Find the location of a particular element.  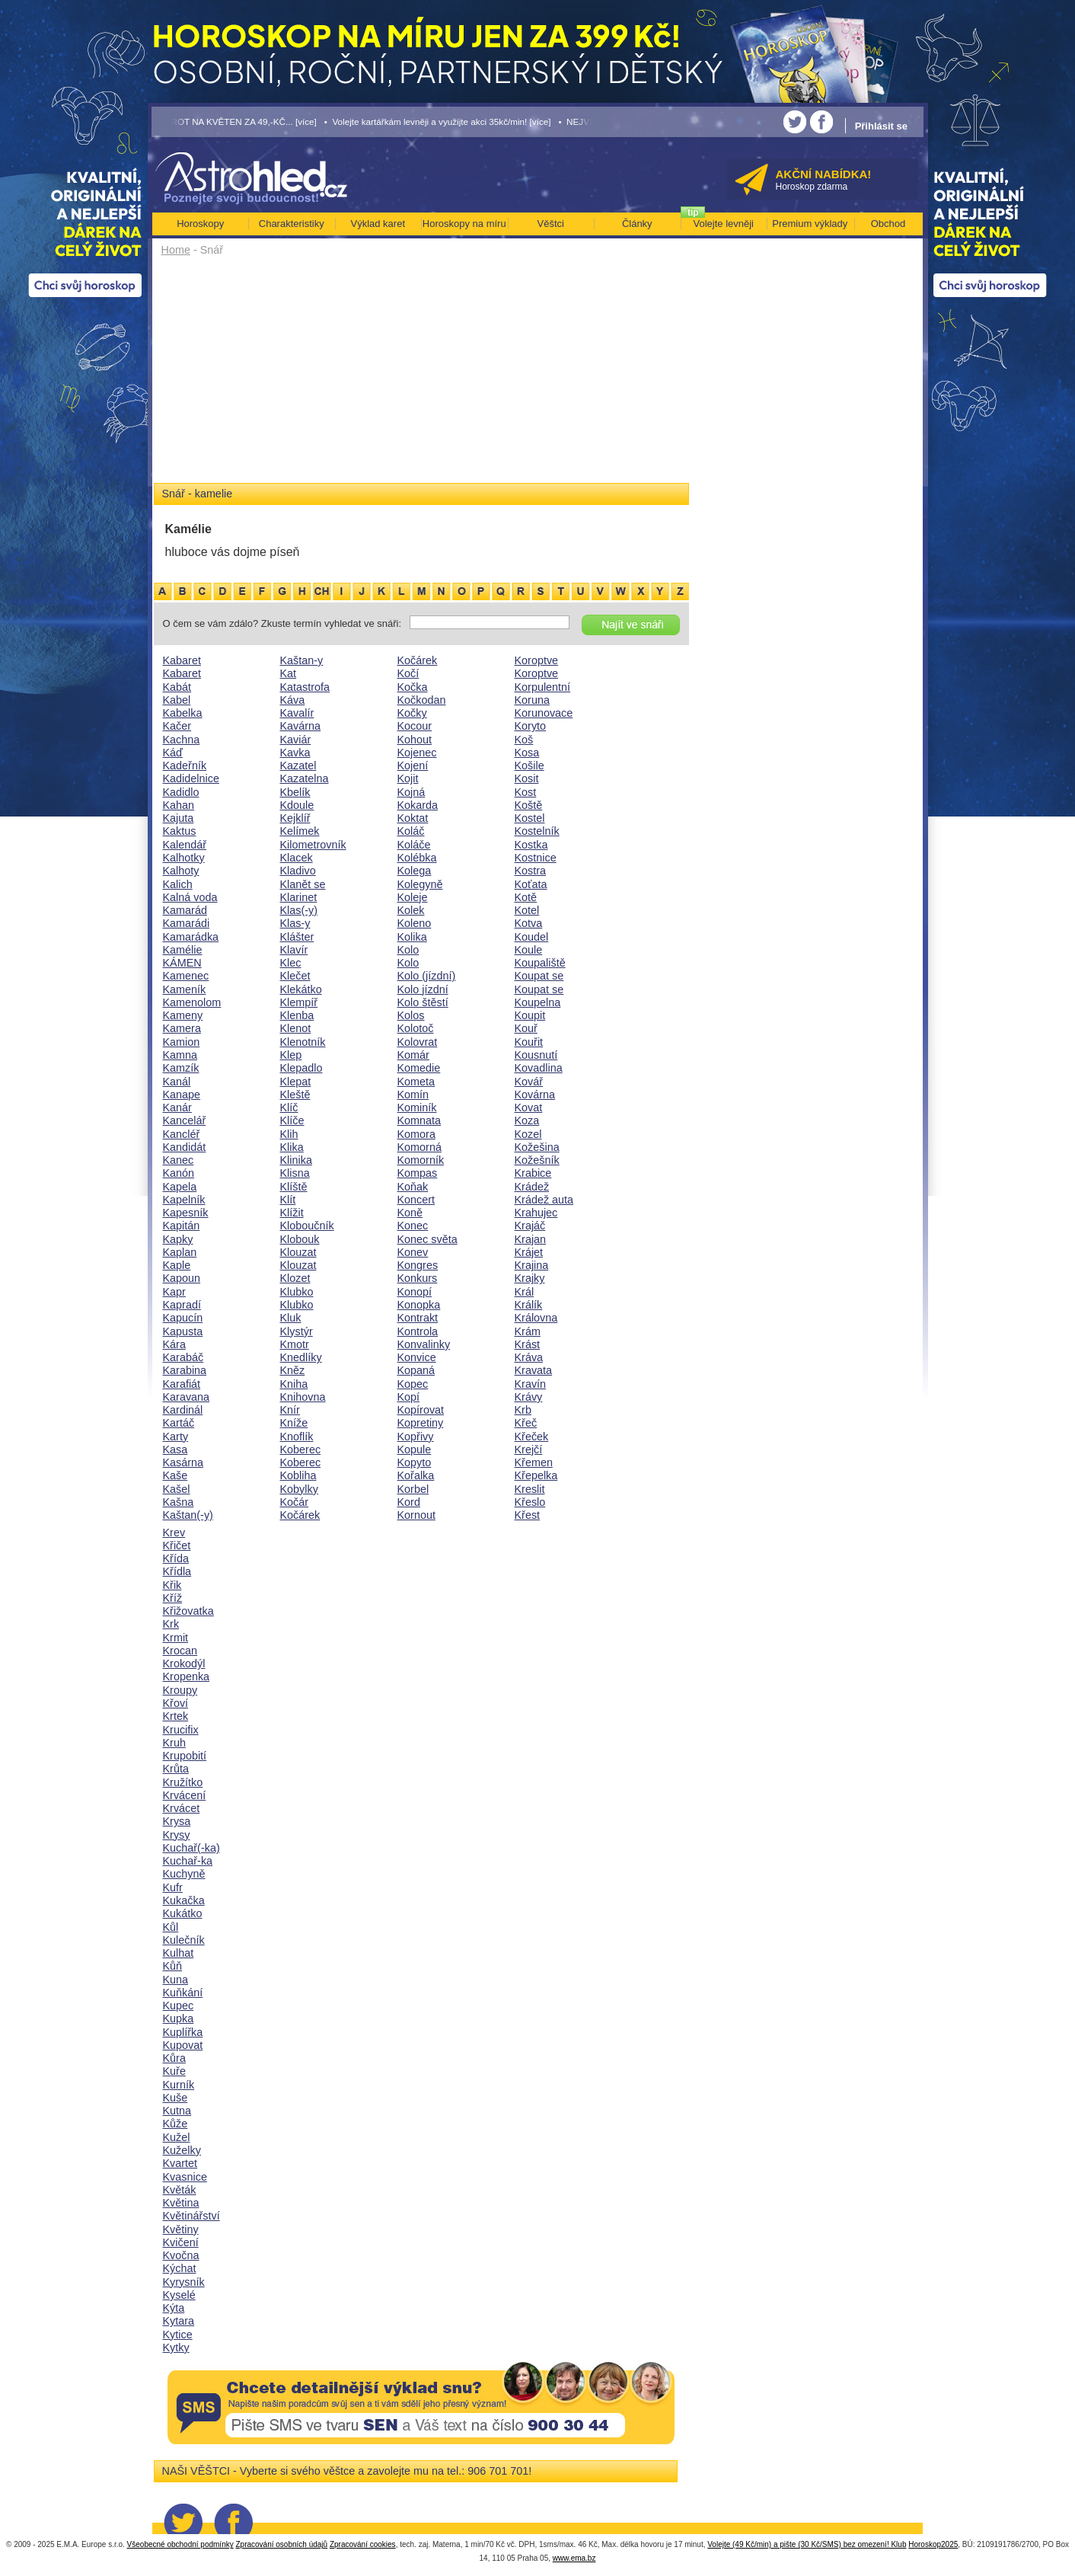

Výklad karet is located at coordinates (377, 223).